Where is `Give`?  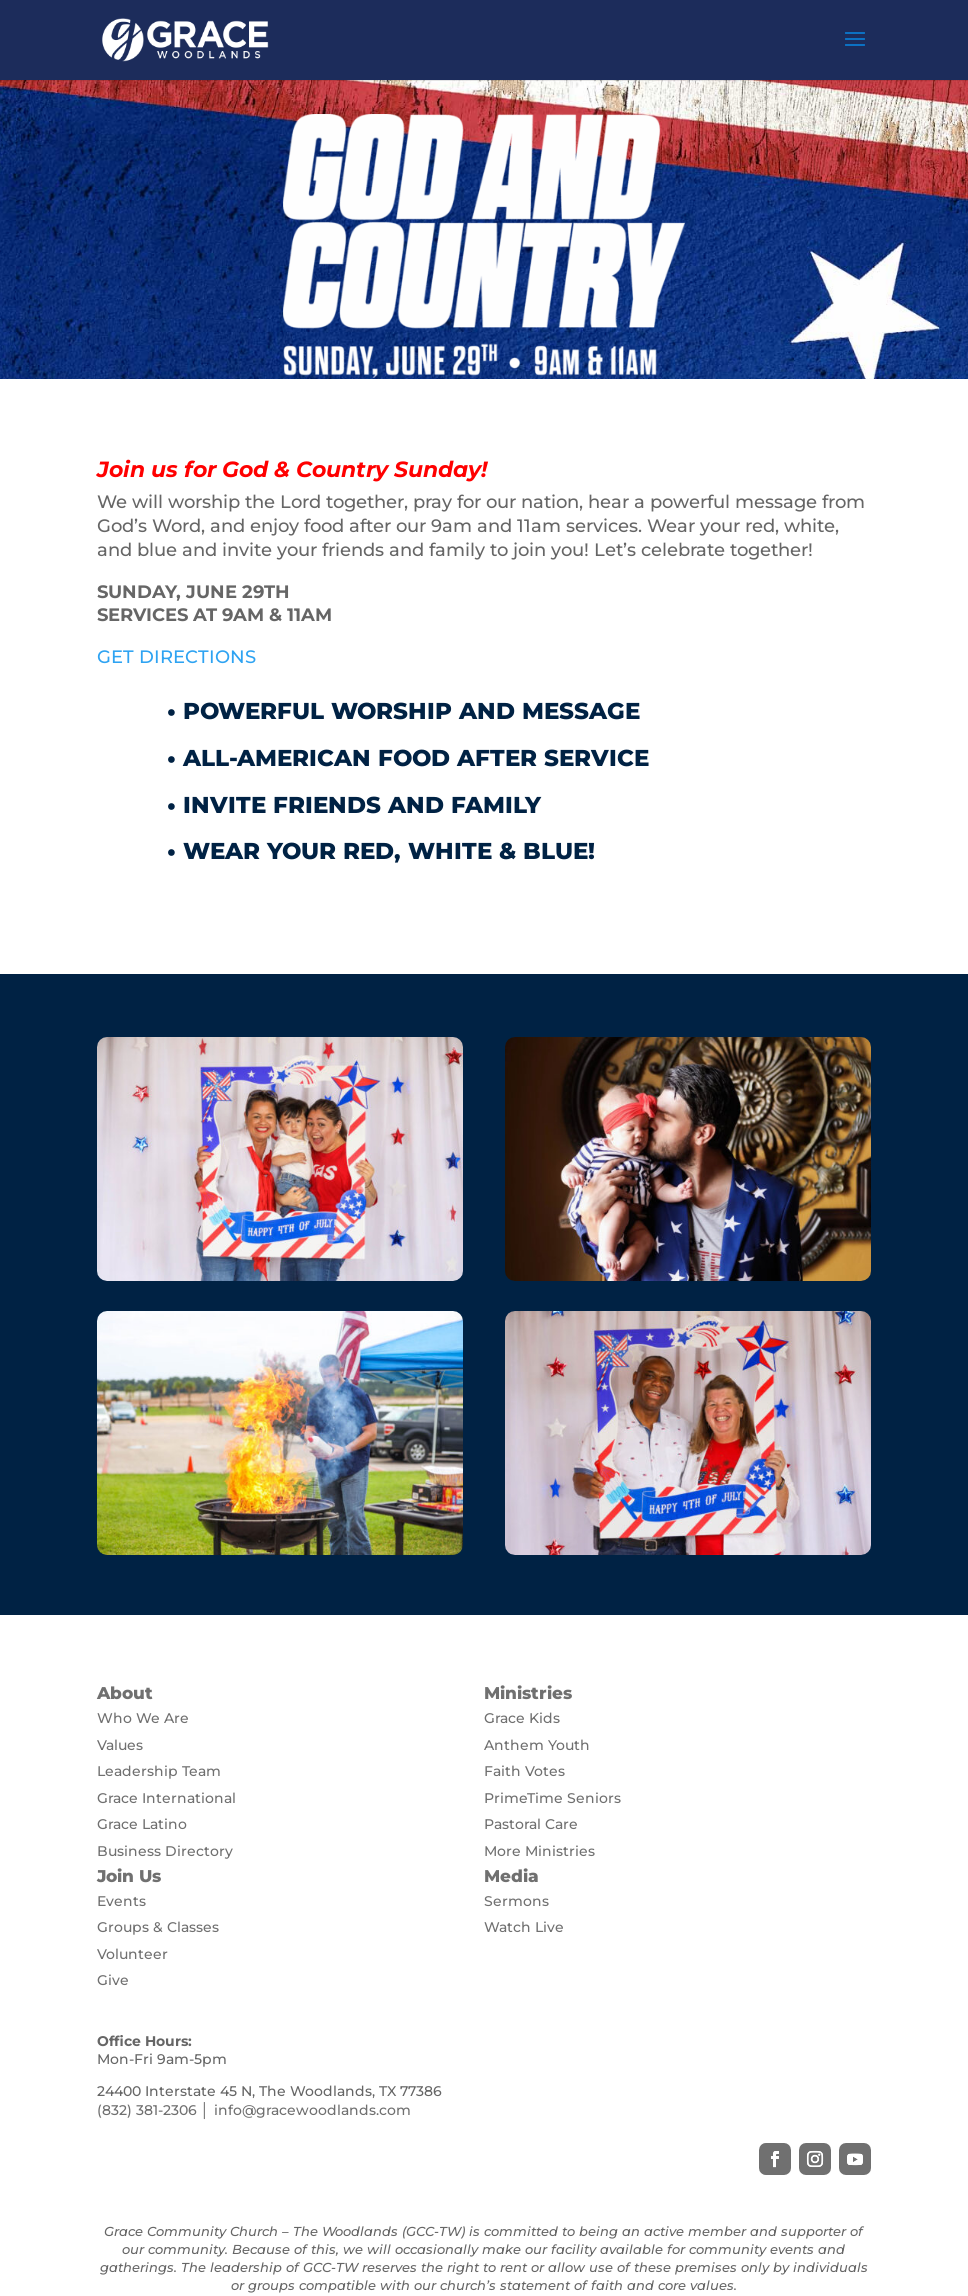
Give is located at coordinates (113, 1980).